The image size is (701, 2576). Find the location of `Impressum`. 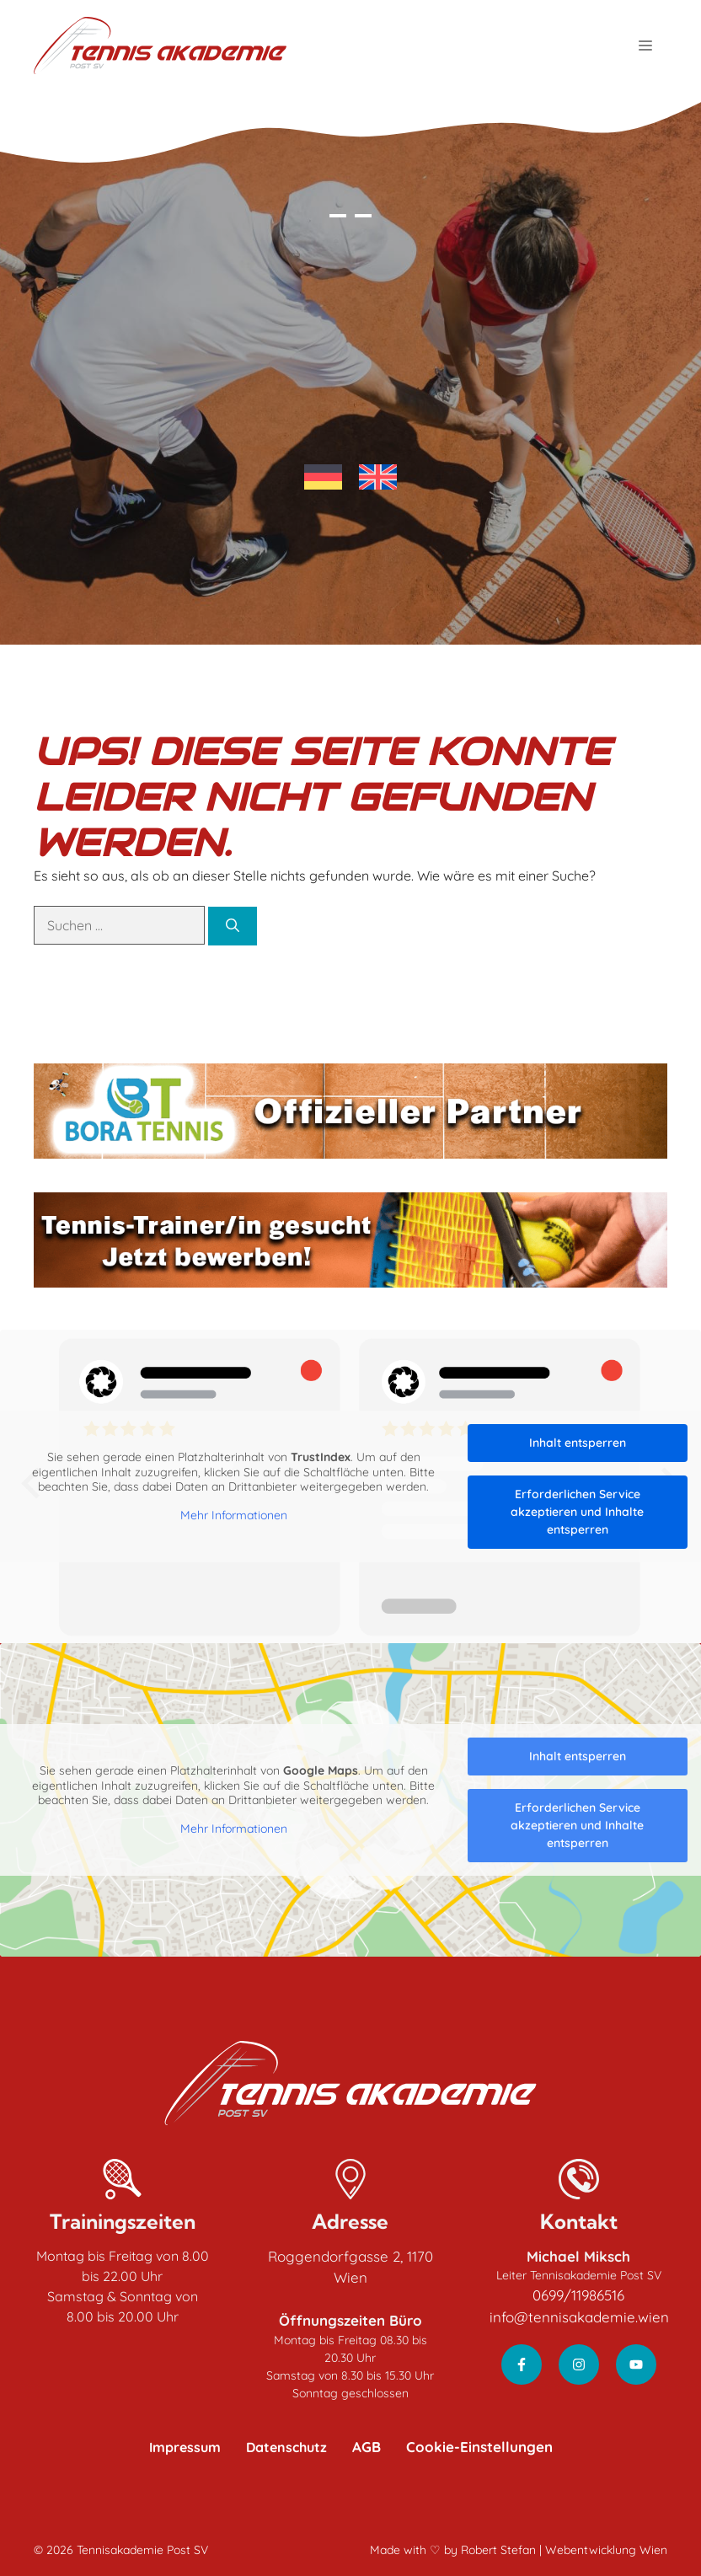

Impressum is located at coordinates (185, 2447).